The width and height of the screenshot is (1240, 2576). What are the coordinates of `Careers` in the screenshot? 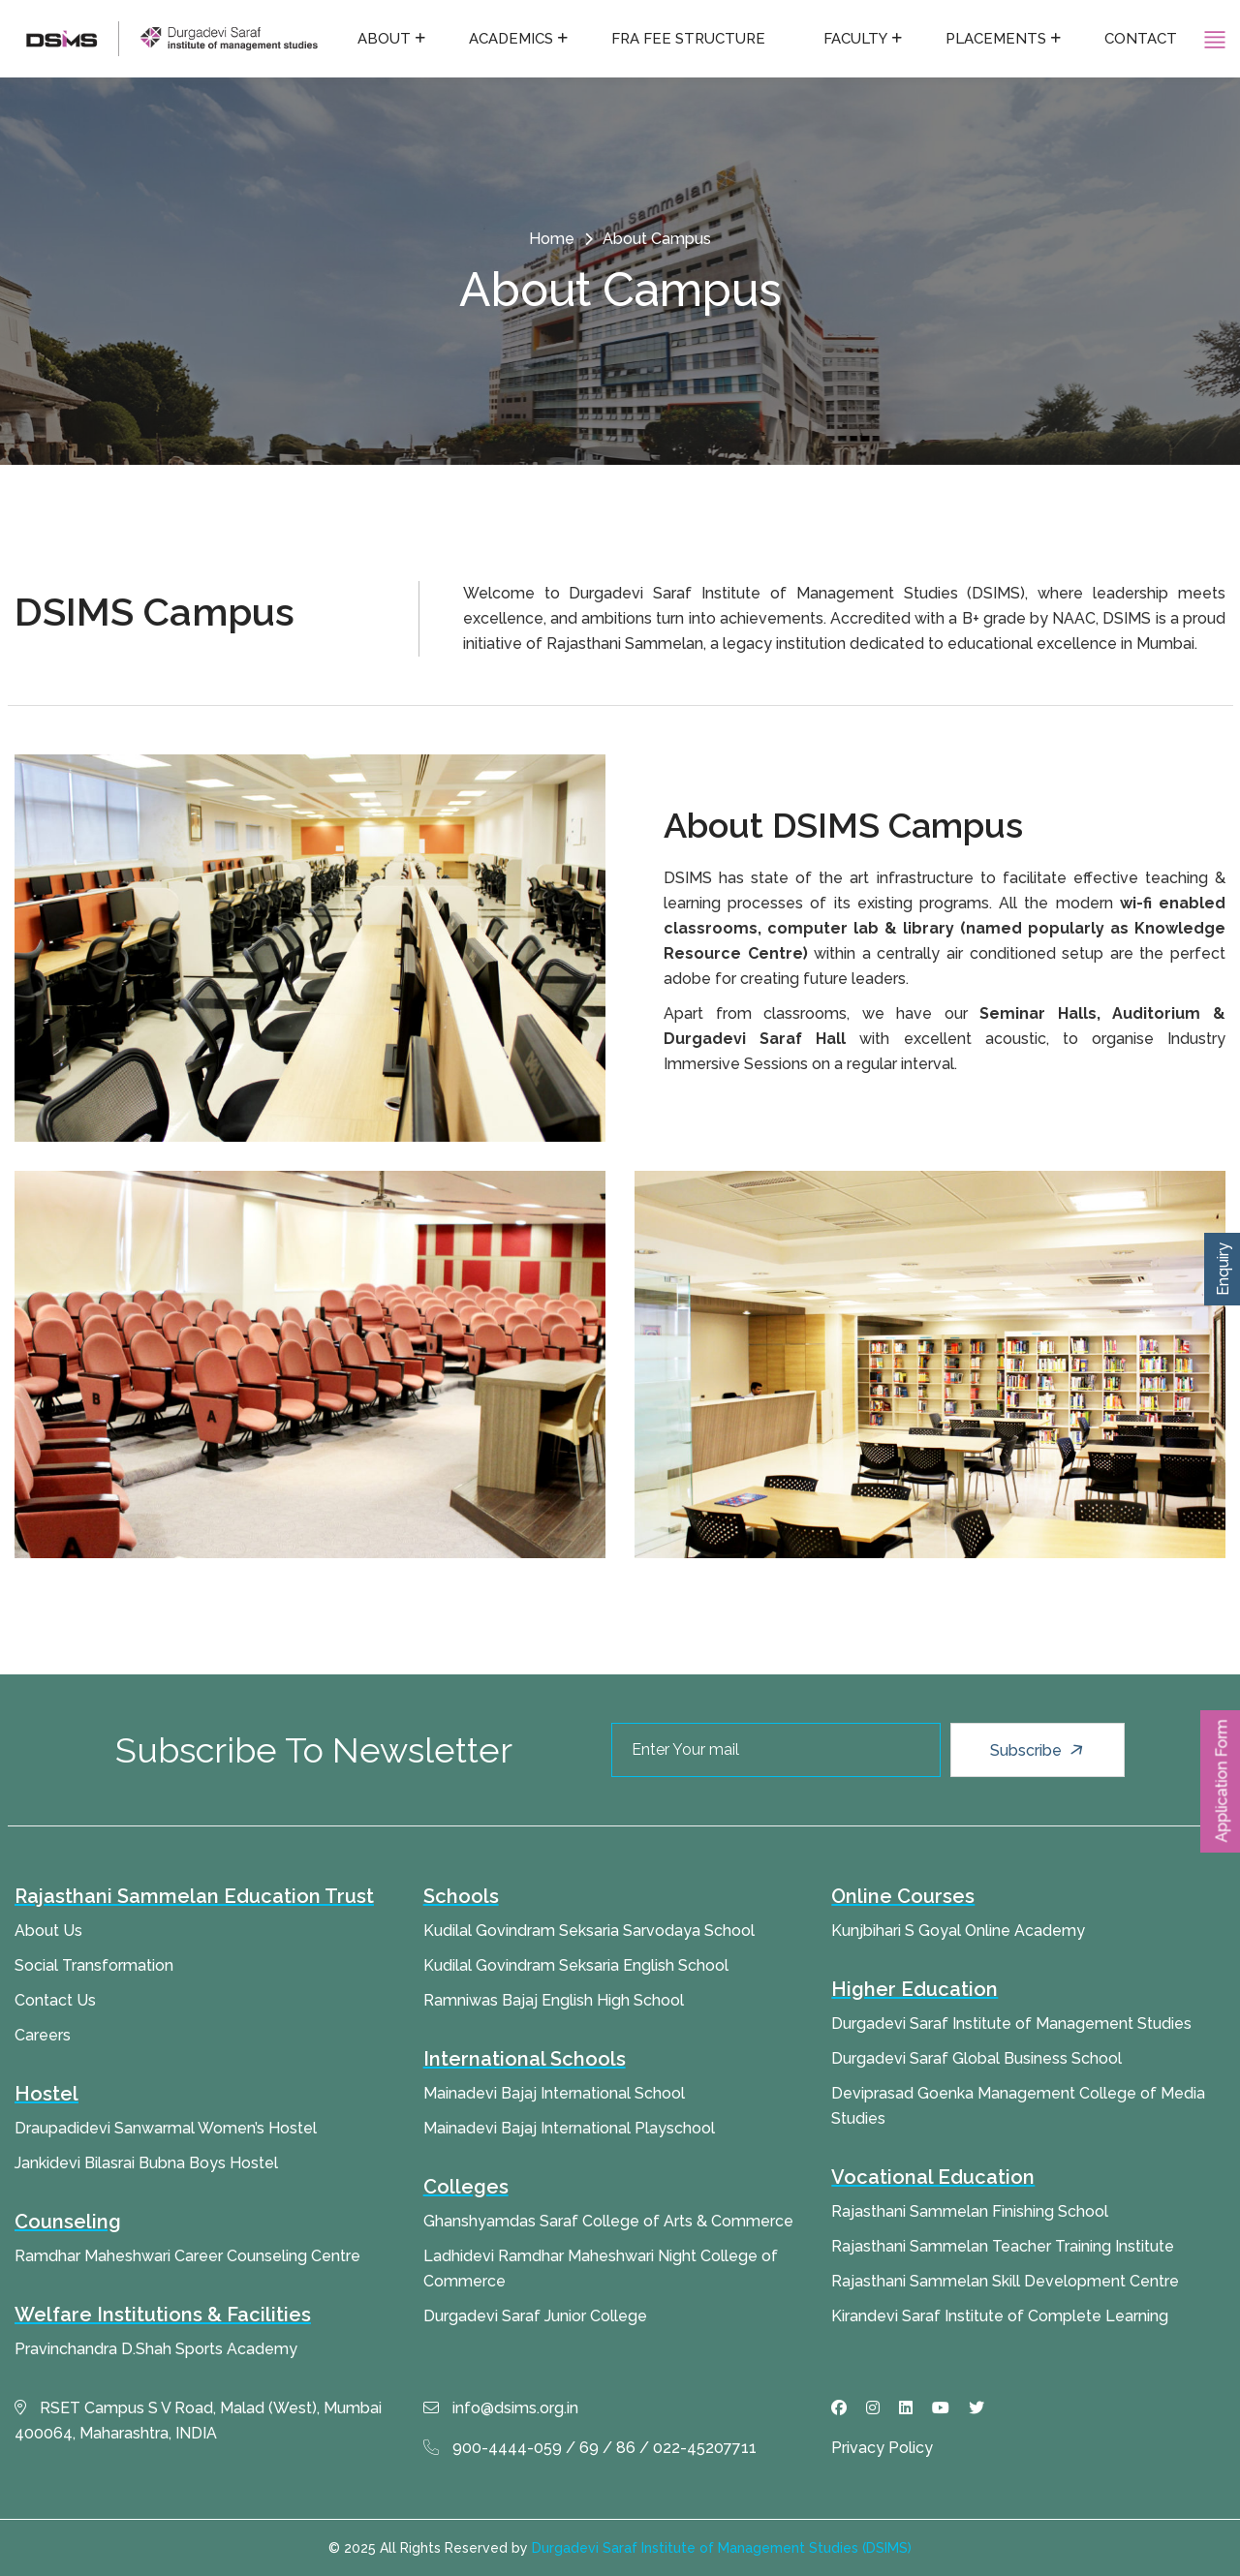 It's located at (43, 2035).